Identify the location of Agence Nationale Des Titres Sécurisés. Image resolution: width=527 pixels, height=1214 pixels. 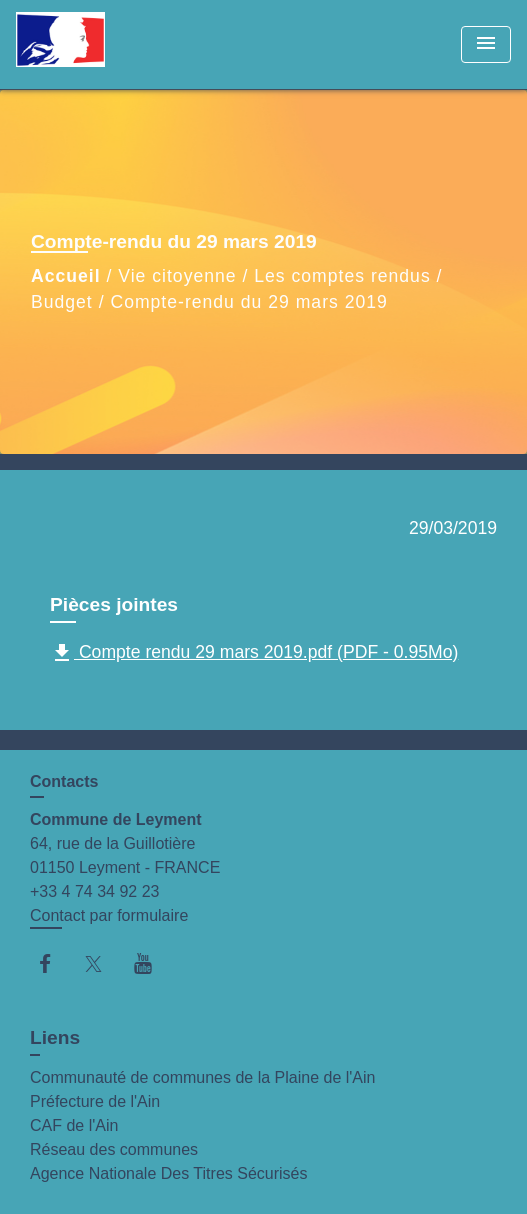
(168, 1173).